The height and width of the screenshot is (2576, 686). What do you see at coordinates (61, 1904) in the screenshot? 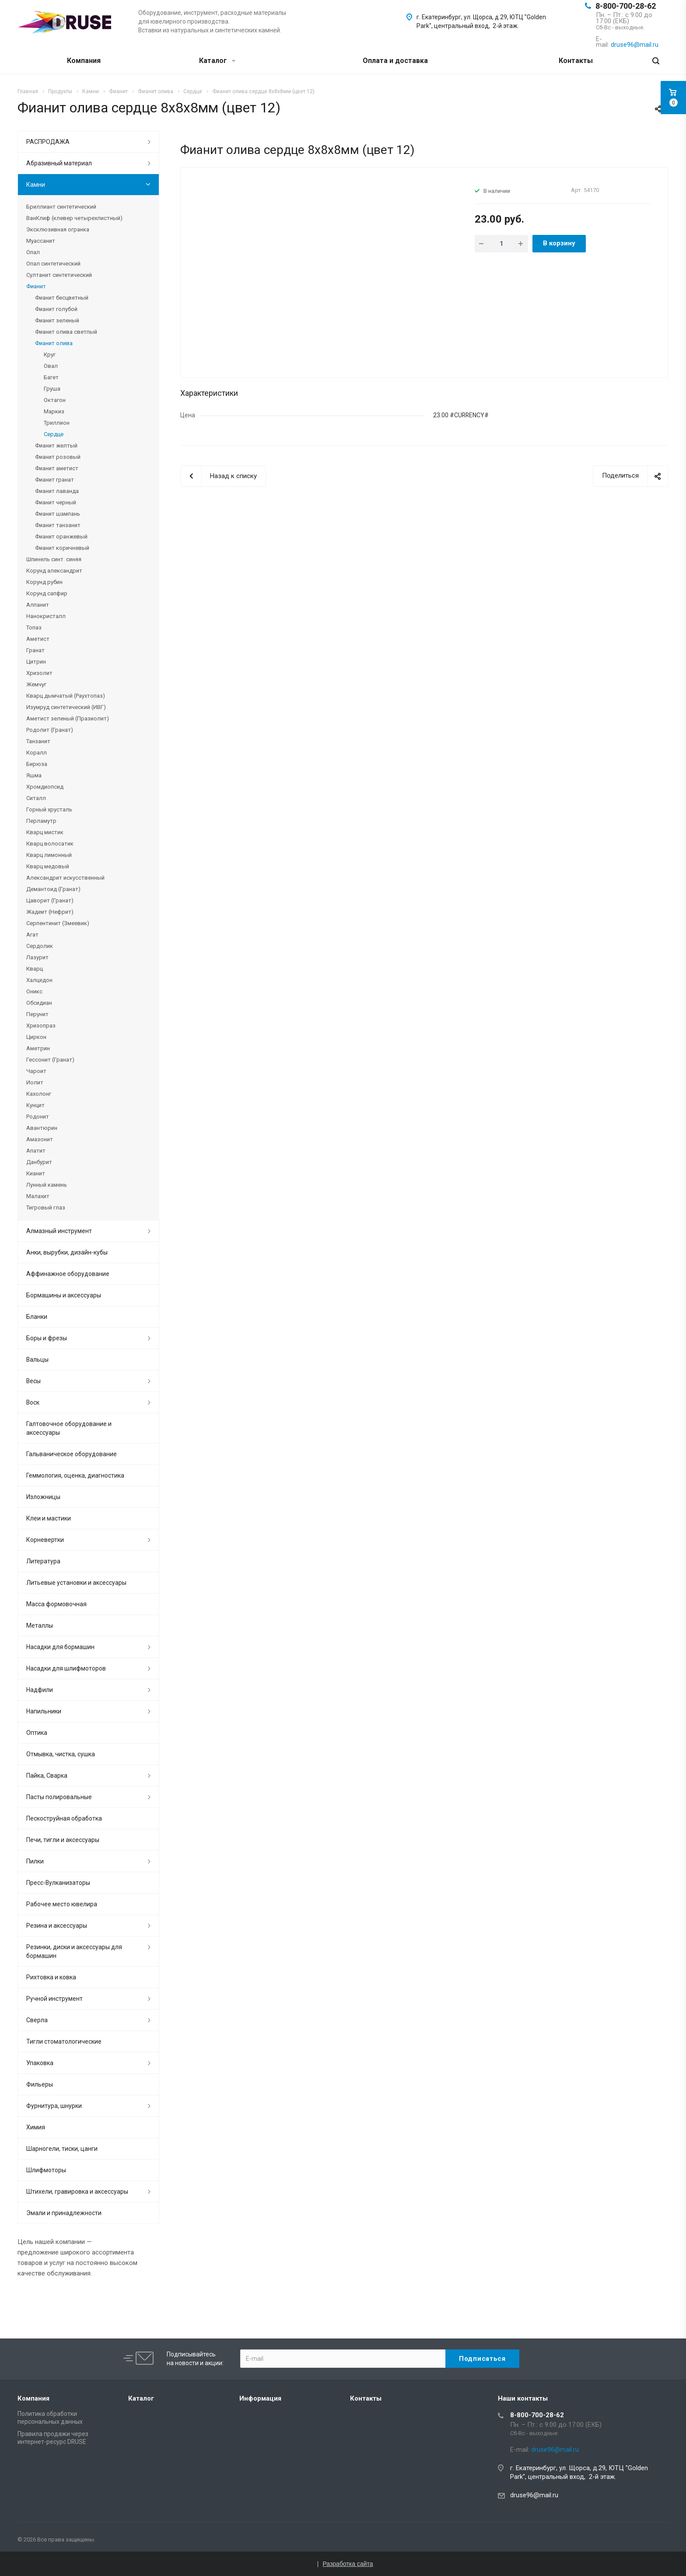
I see `Рабочее место ювелира` at bounding box center [61, 1904].